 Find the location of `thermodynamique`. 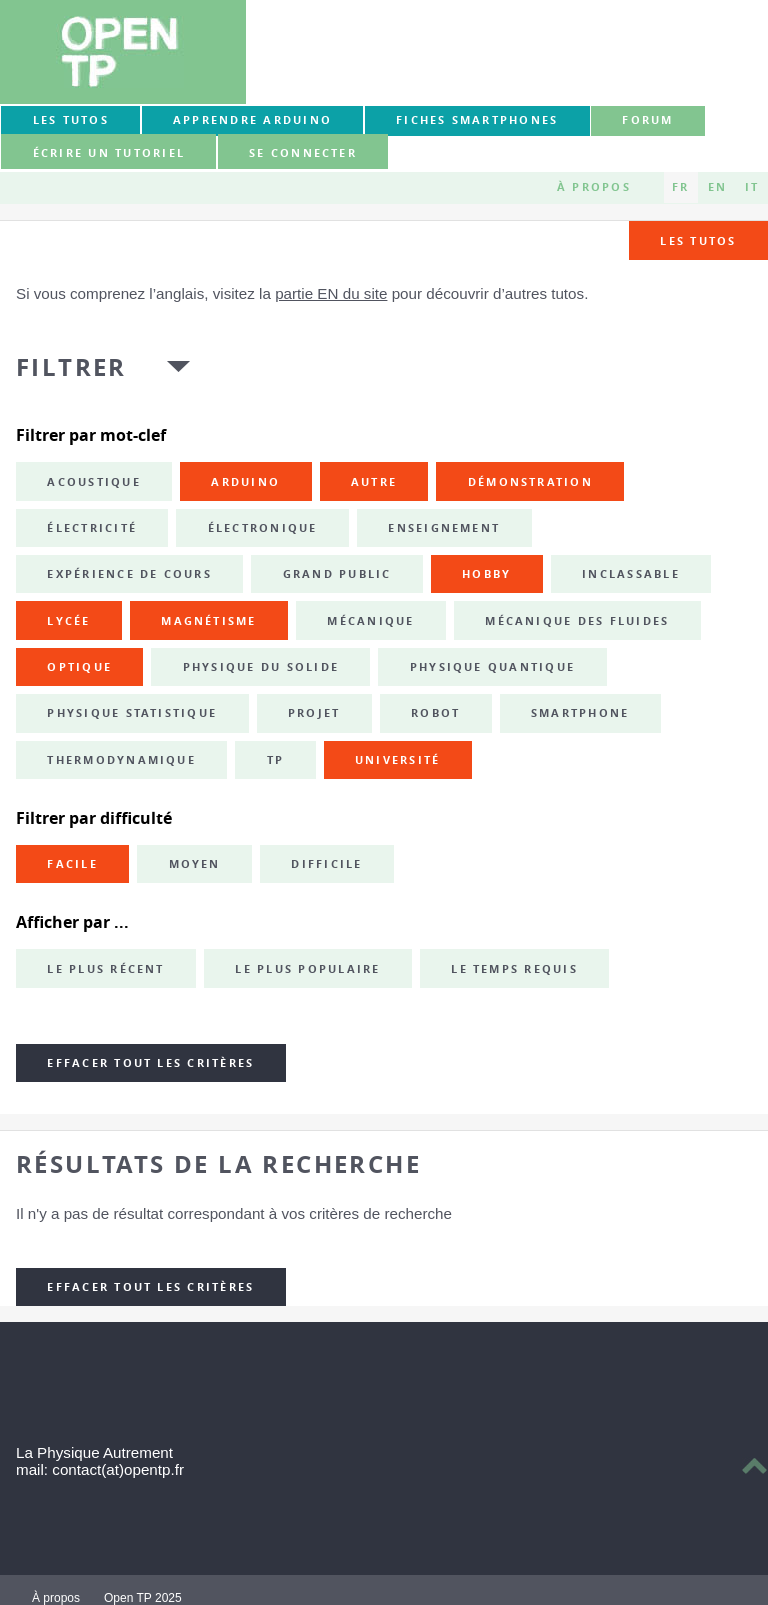

thermodynamique is located at coordinates (121, 760).